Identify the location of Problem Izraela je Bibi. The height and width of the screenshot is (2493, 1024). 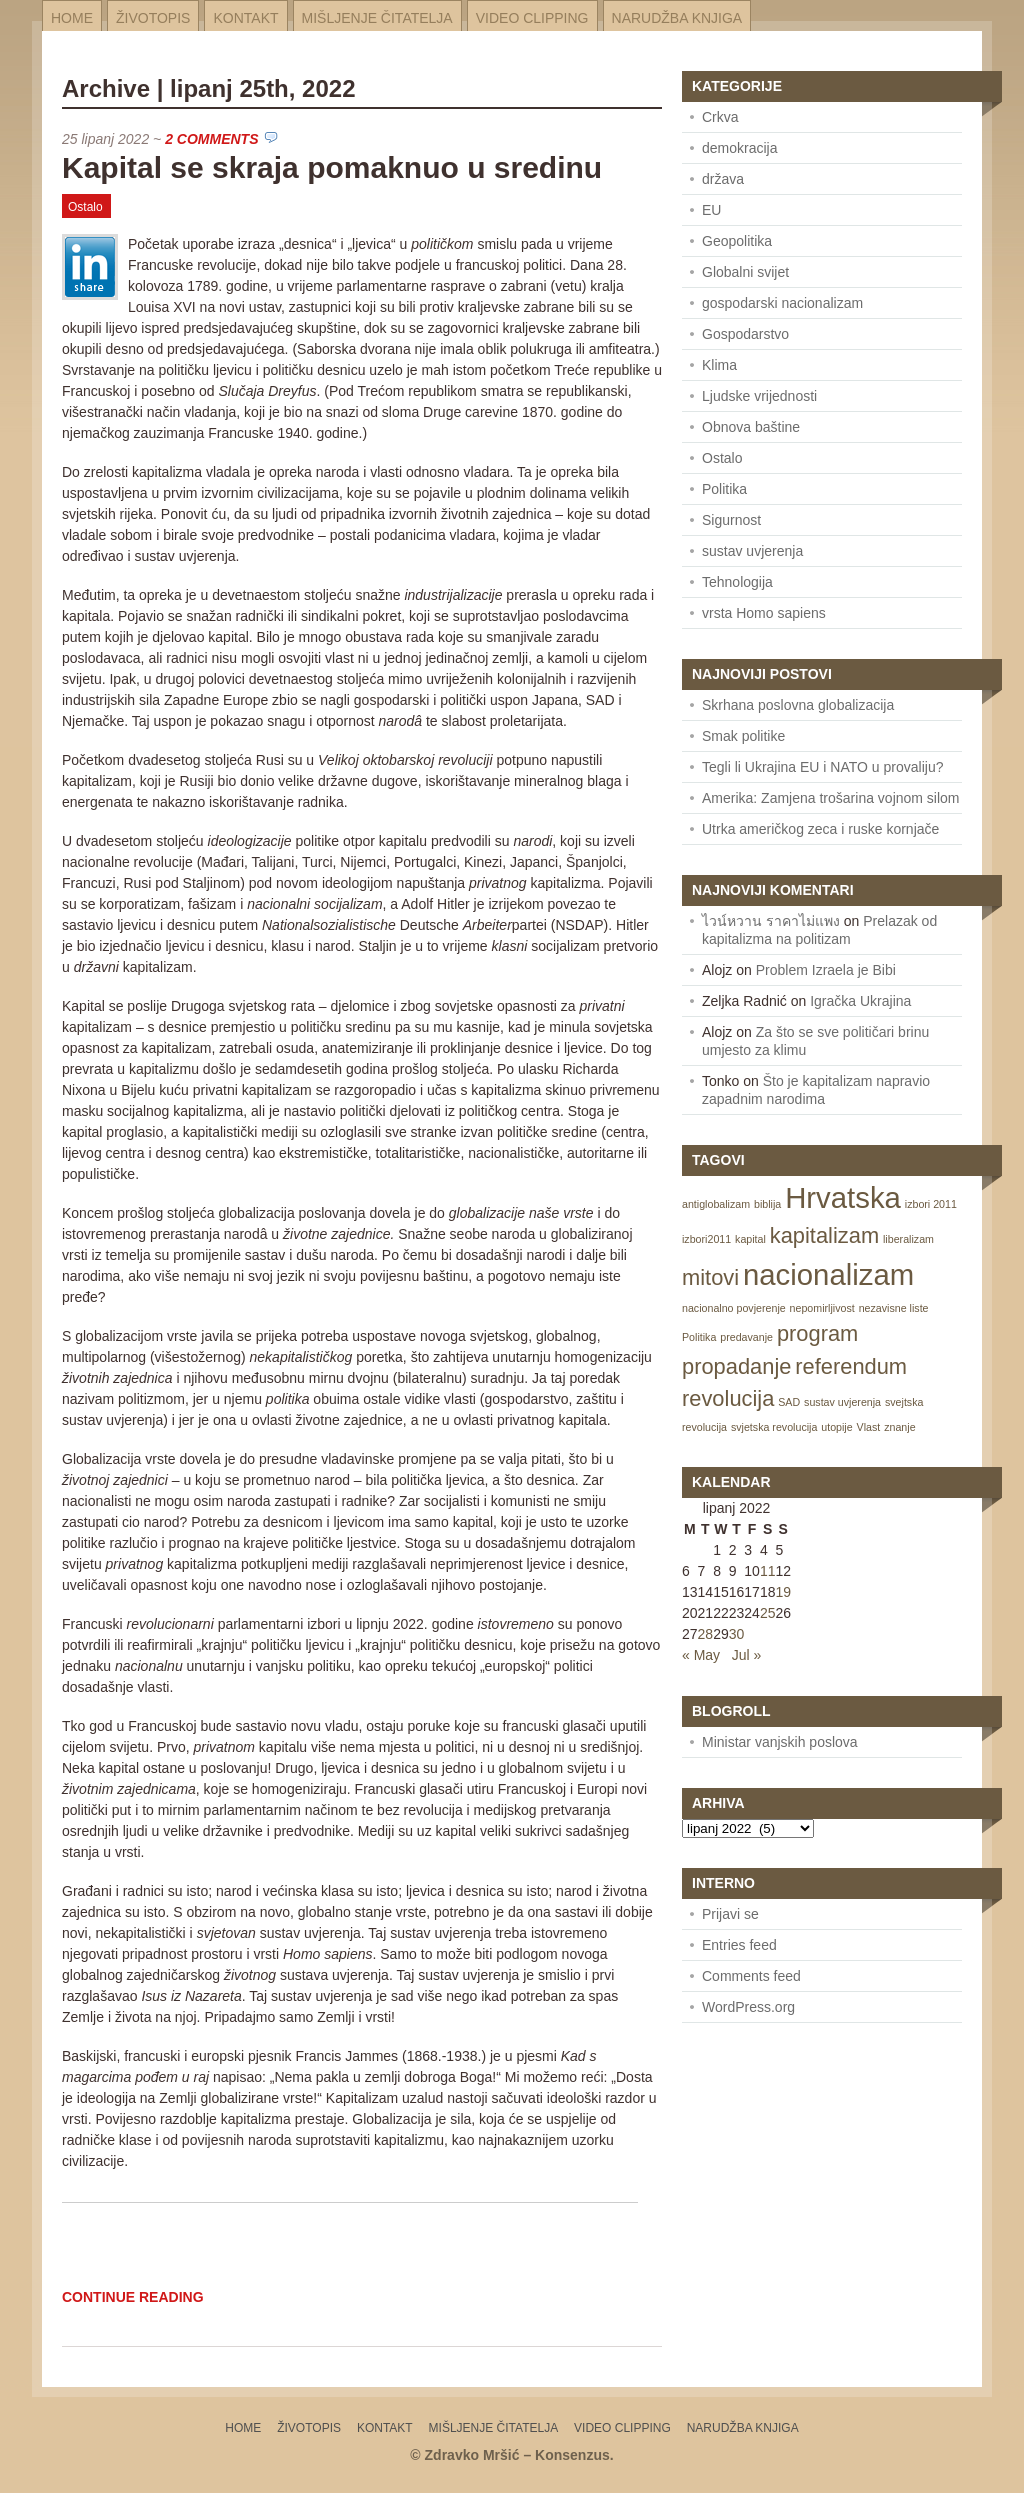
(826, 970).